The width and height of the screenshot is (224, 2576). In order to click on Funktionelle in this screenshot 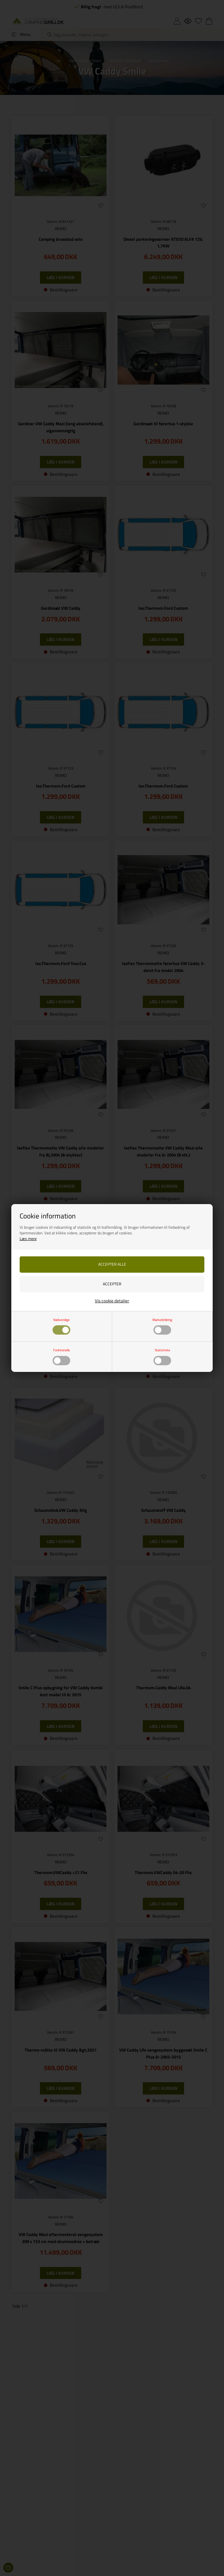, I will do `click(61, 1356)`.